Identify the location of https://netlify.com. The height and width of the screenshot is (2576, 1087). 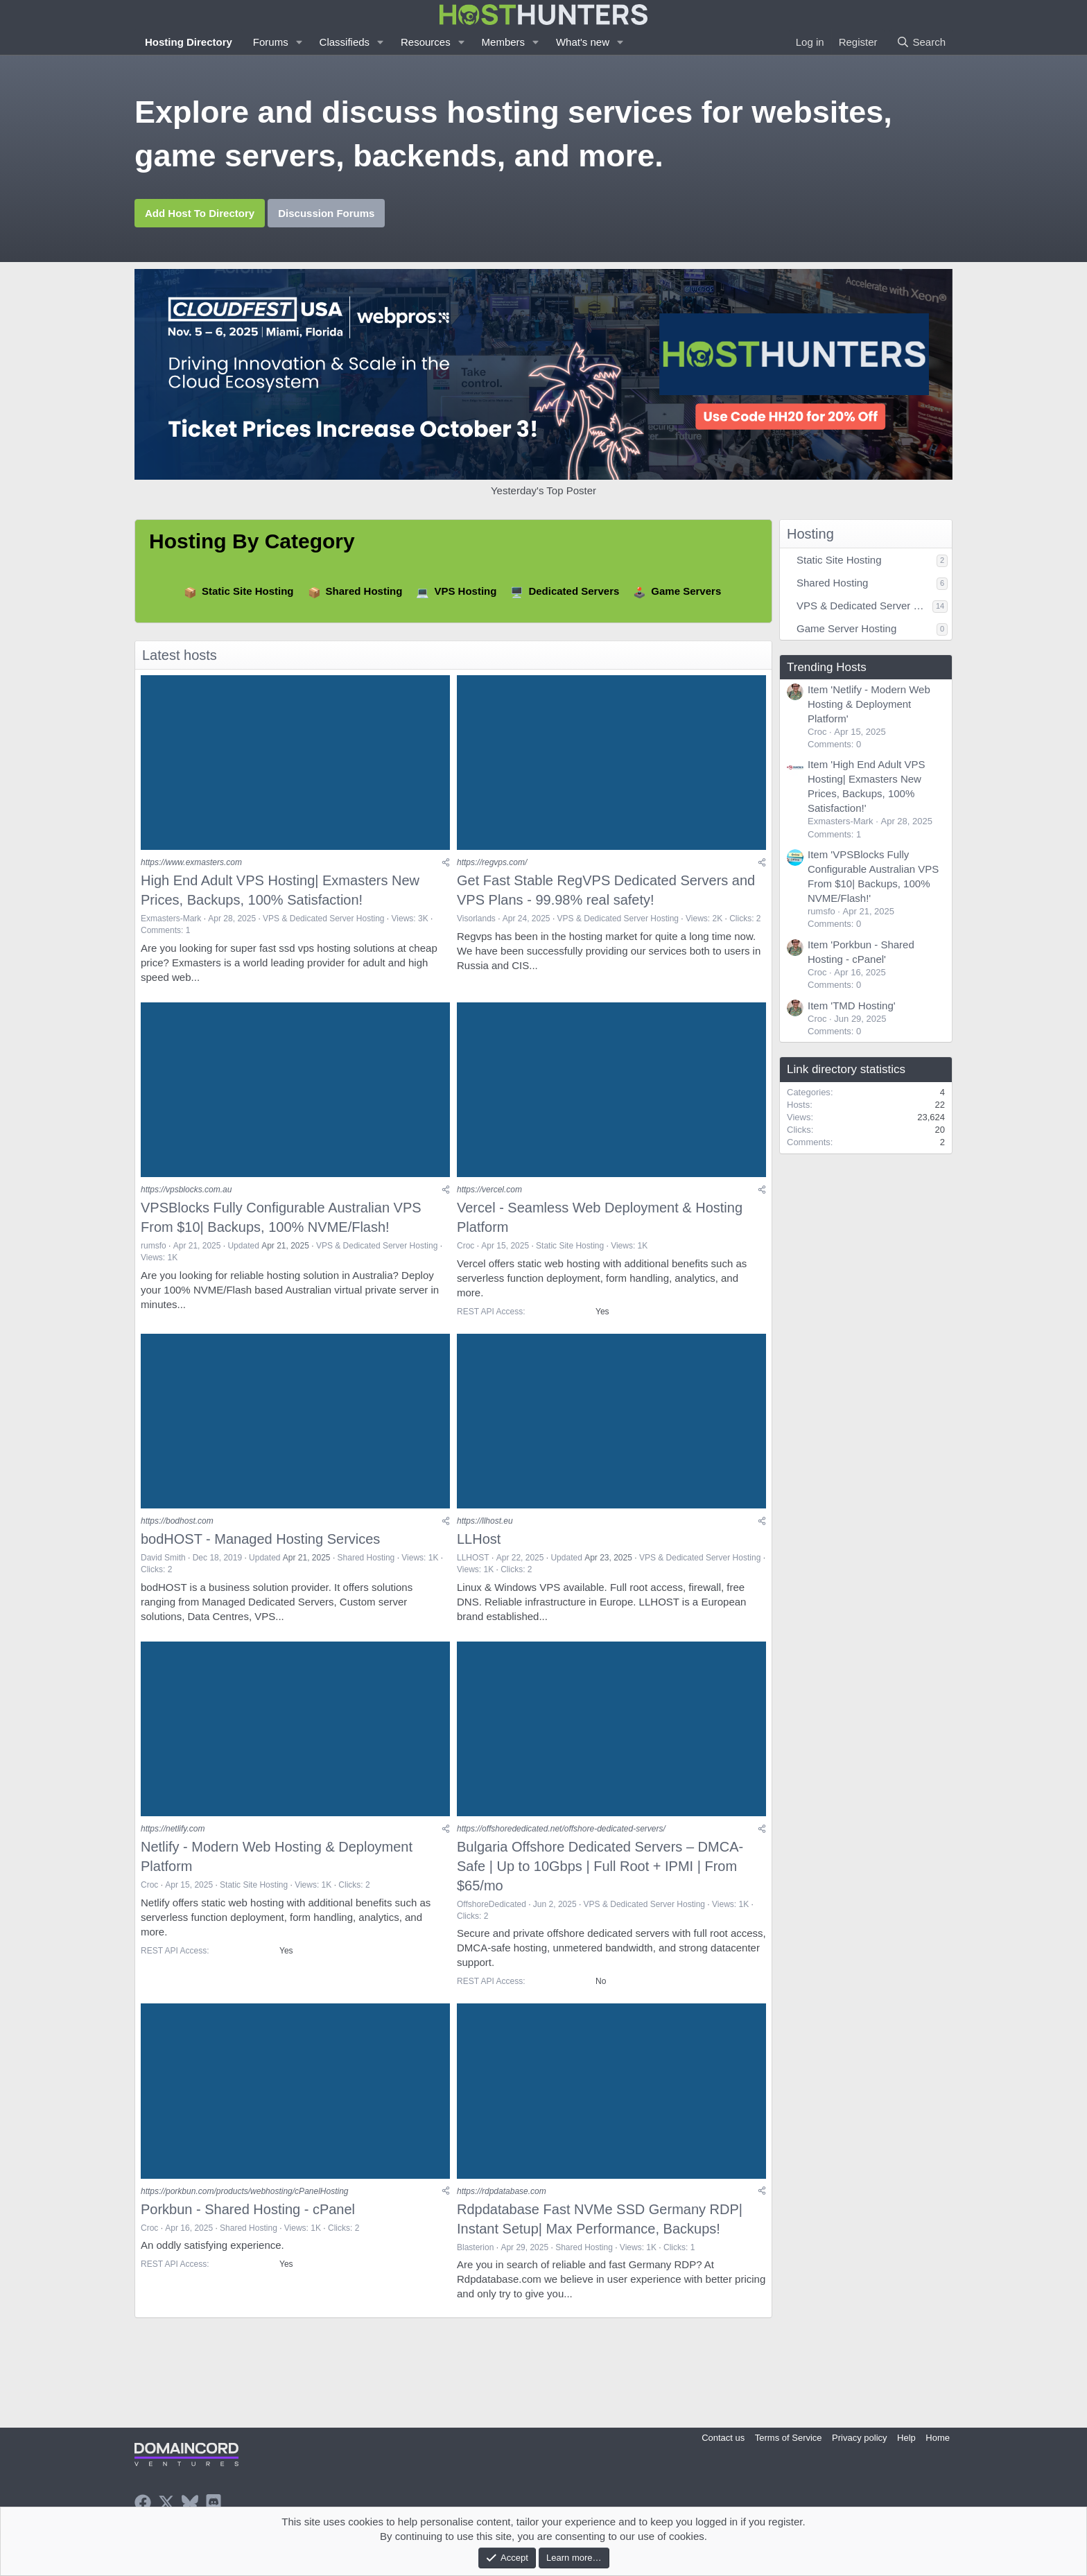
(173, 1849).